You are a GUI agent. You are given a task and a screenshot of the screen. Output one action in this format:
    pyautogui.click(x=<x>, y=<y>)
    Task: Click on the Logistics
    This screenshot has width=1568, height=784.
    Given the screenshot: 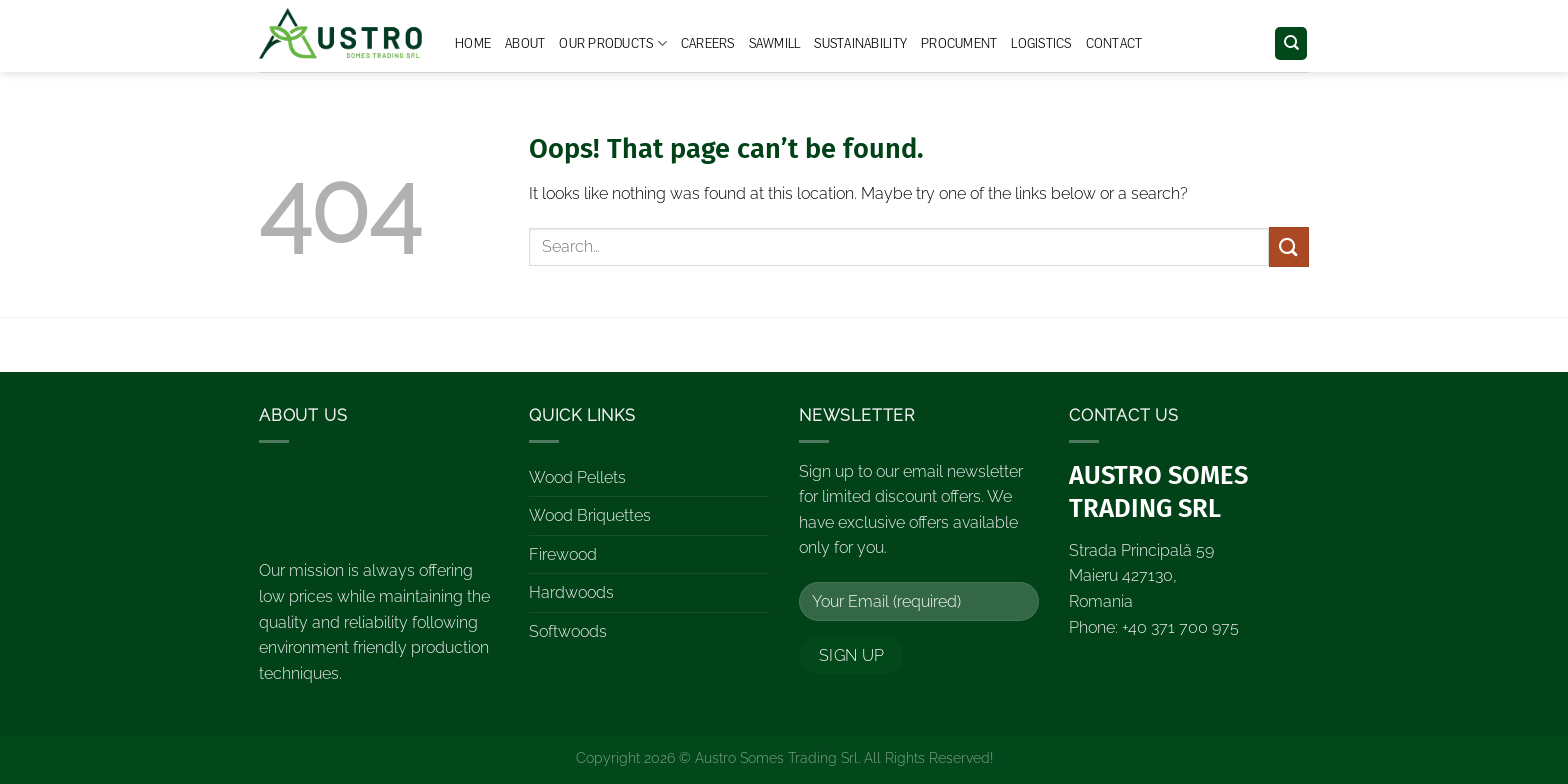 What is the action you would take?
    pyautogui.click(x=1041, y=44)
    